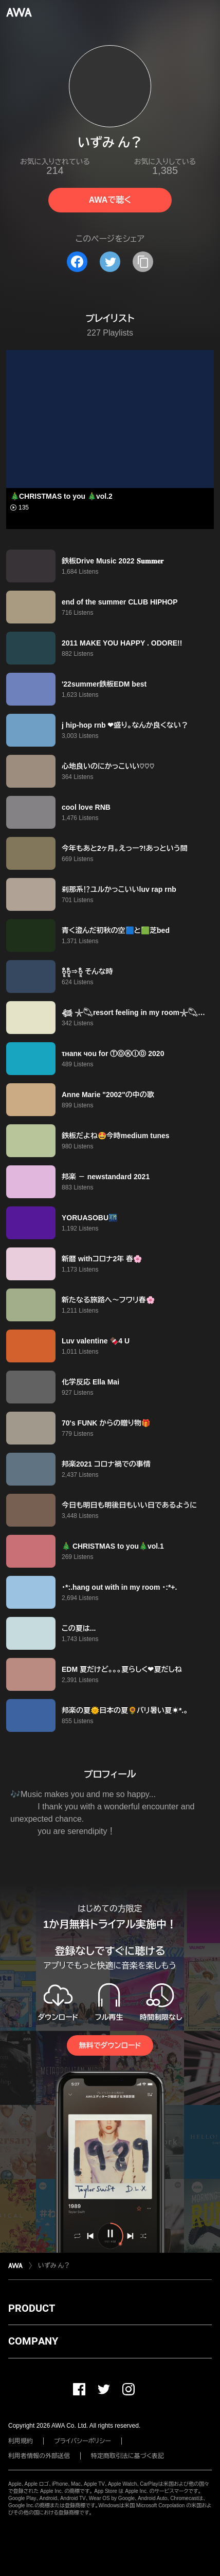 This screenshot has height=2576, width=220. What do you see at coordinates (110, 200) in the screenshot?
I see `AWAで聴く` at bounding box center [110, 200].